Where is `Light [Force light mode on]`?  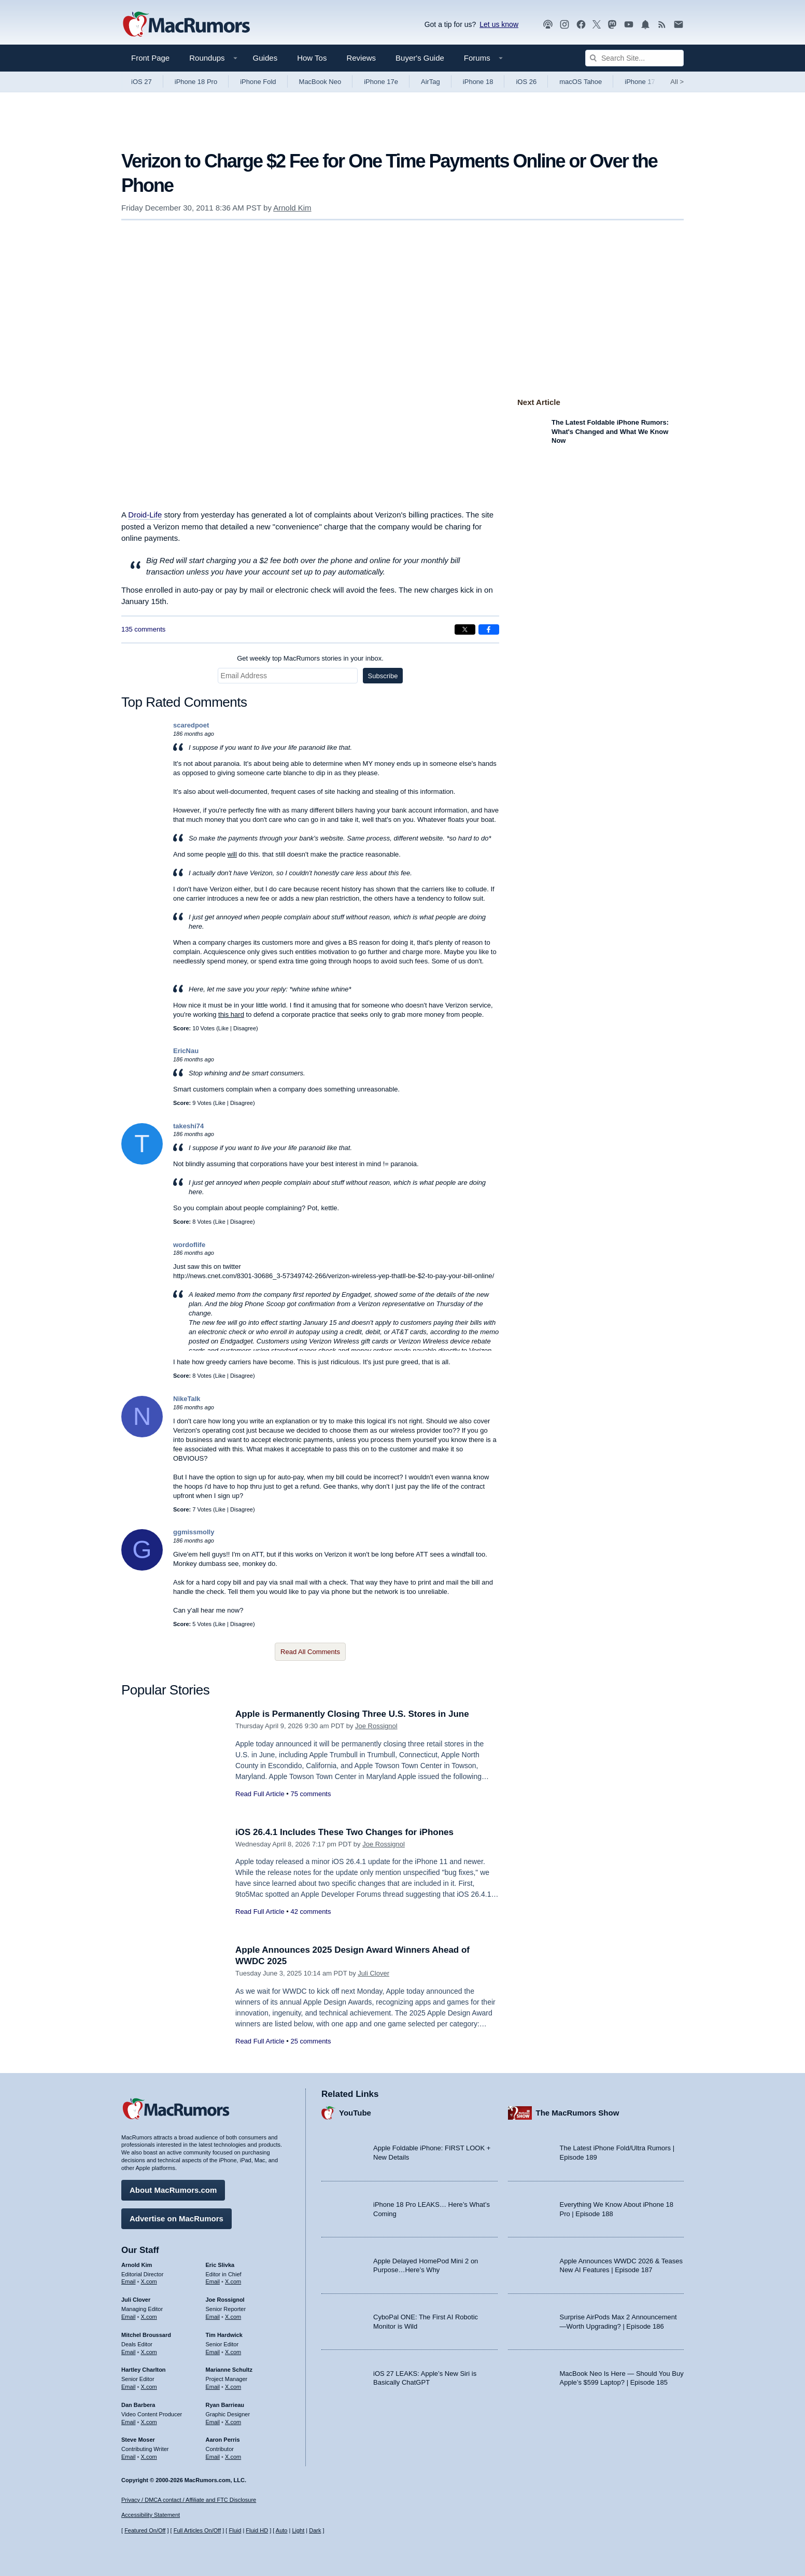
Light [Force light mode on] is located at coordinates (298, 2530).